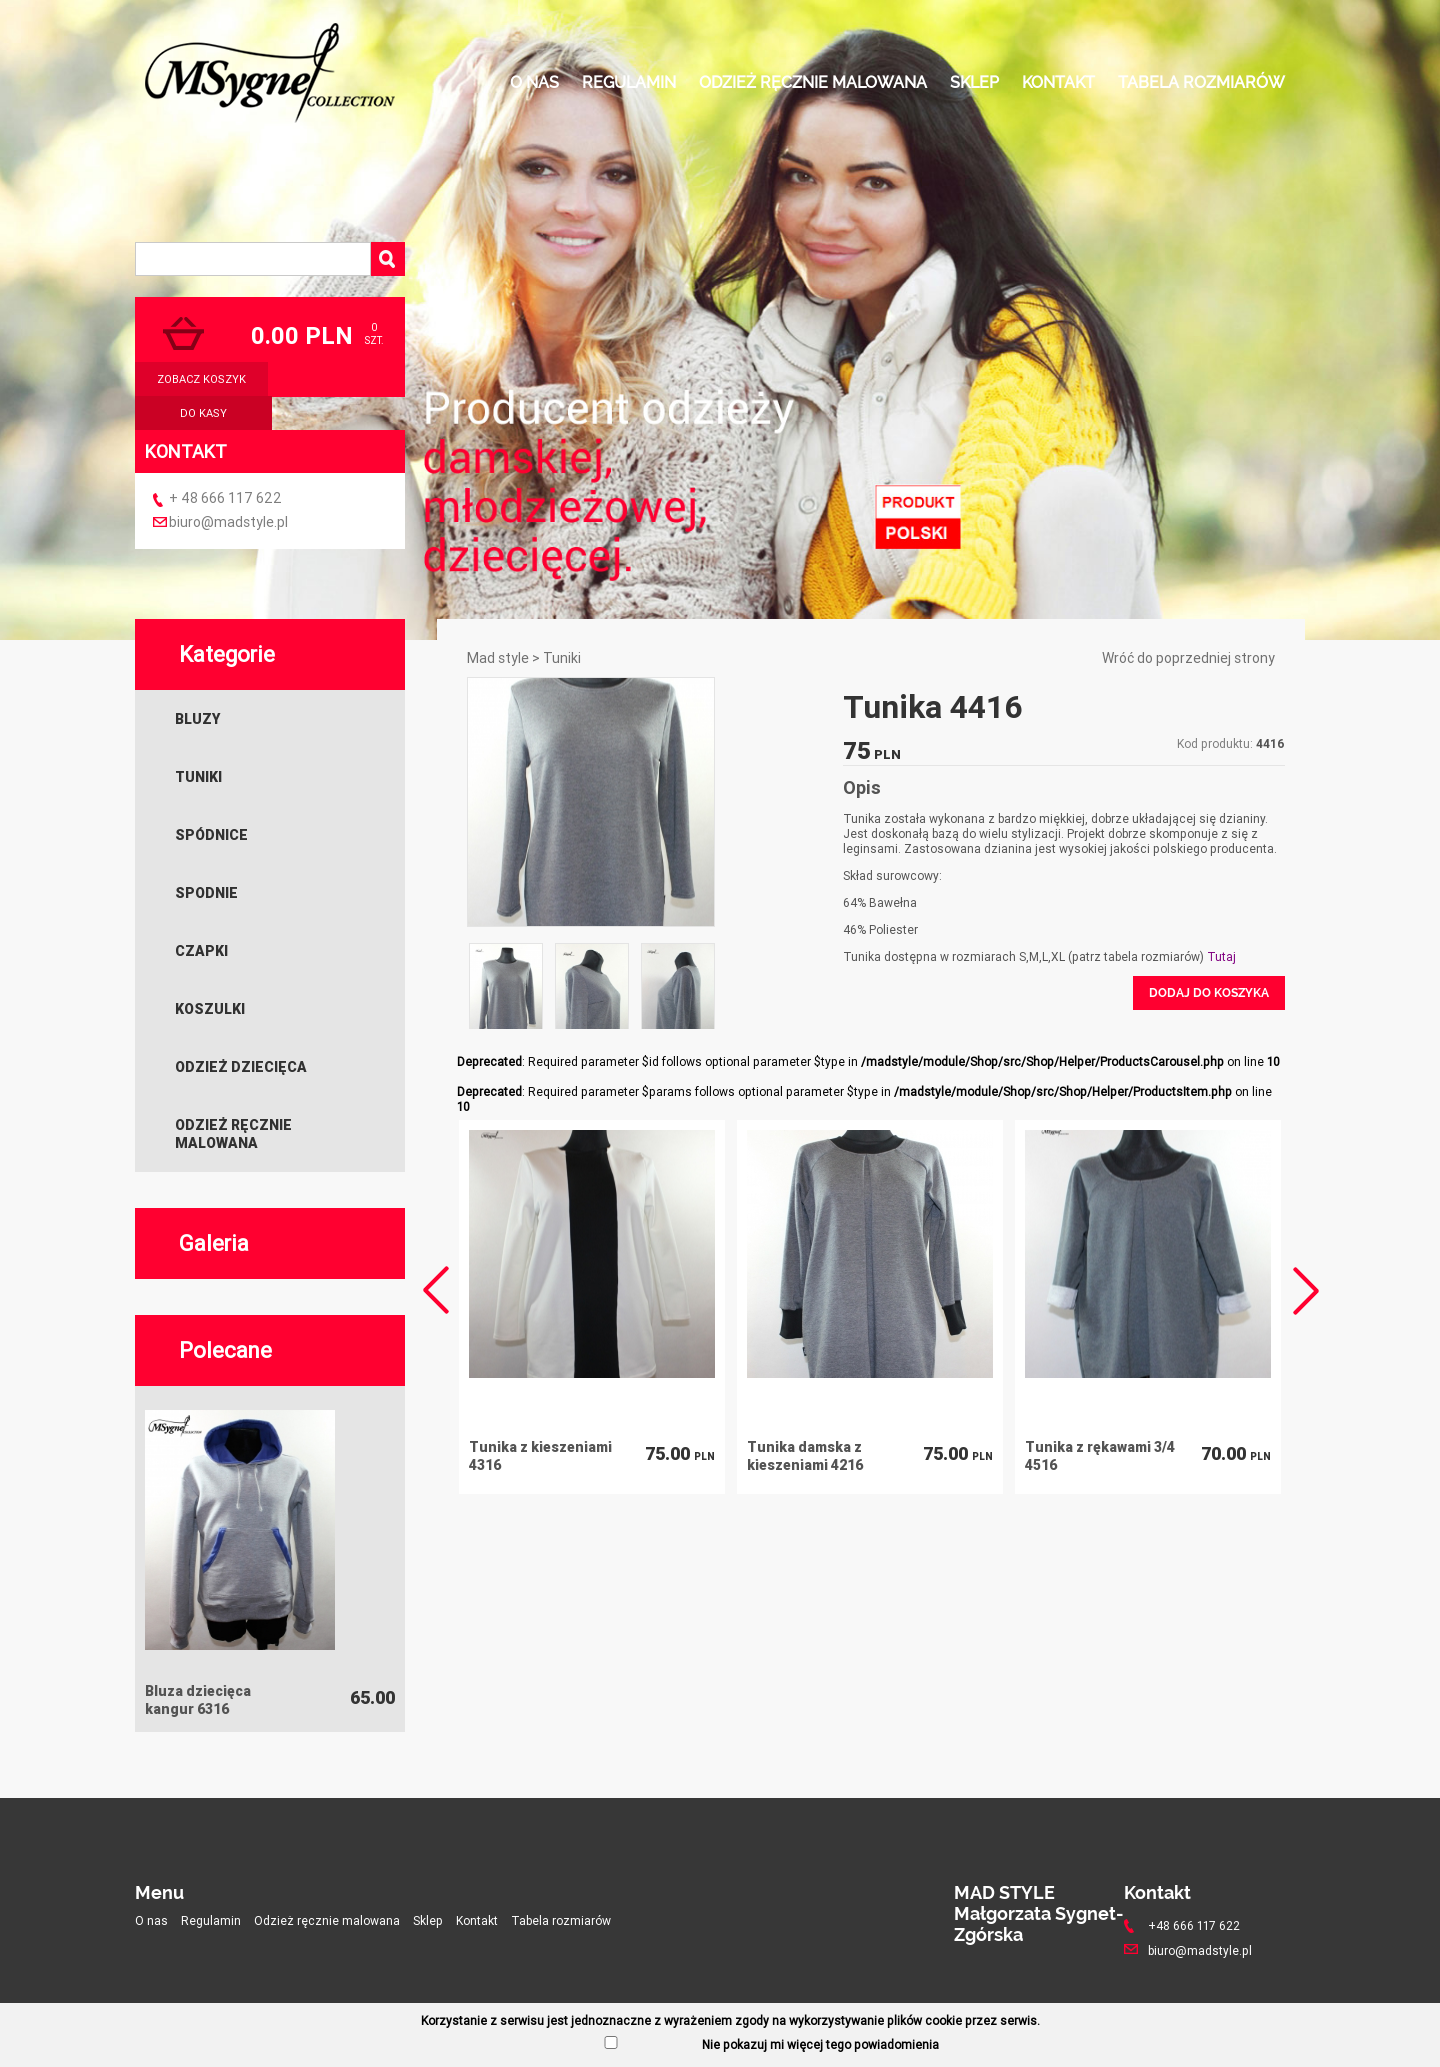  What do you see at coordinates (498, 658) in the screenshot?
I see `Mad style` at bounding box center [498, 658].